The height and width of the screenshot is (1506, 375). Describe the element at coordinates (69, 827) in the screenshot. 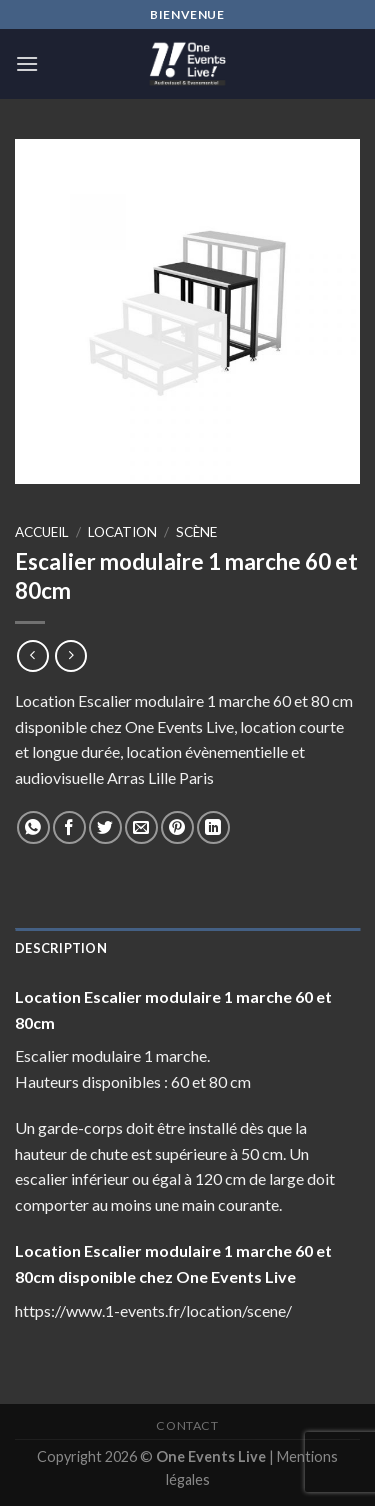

I see `[Partager sur Facebook]` at that location.